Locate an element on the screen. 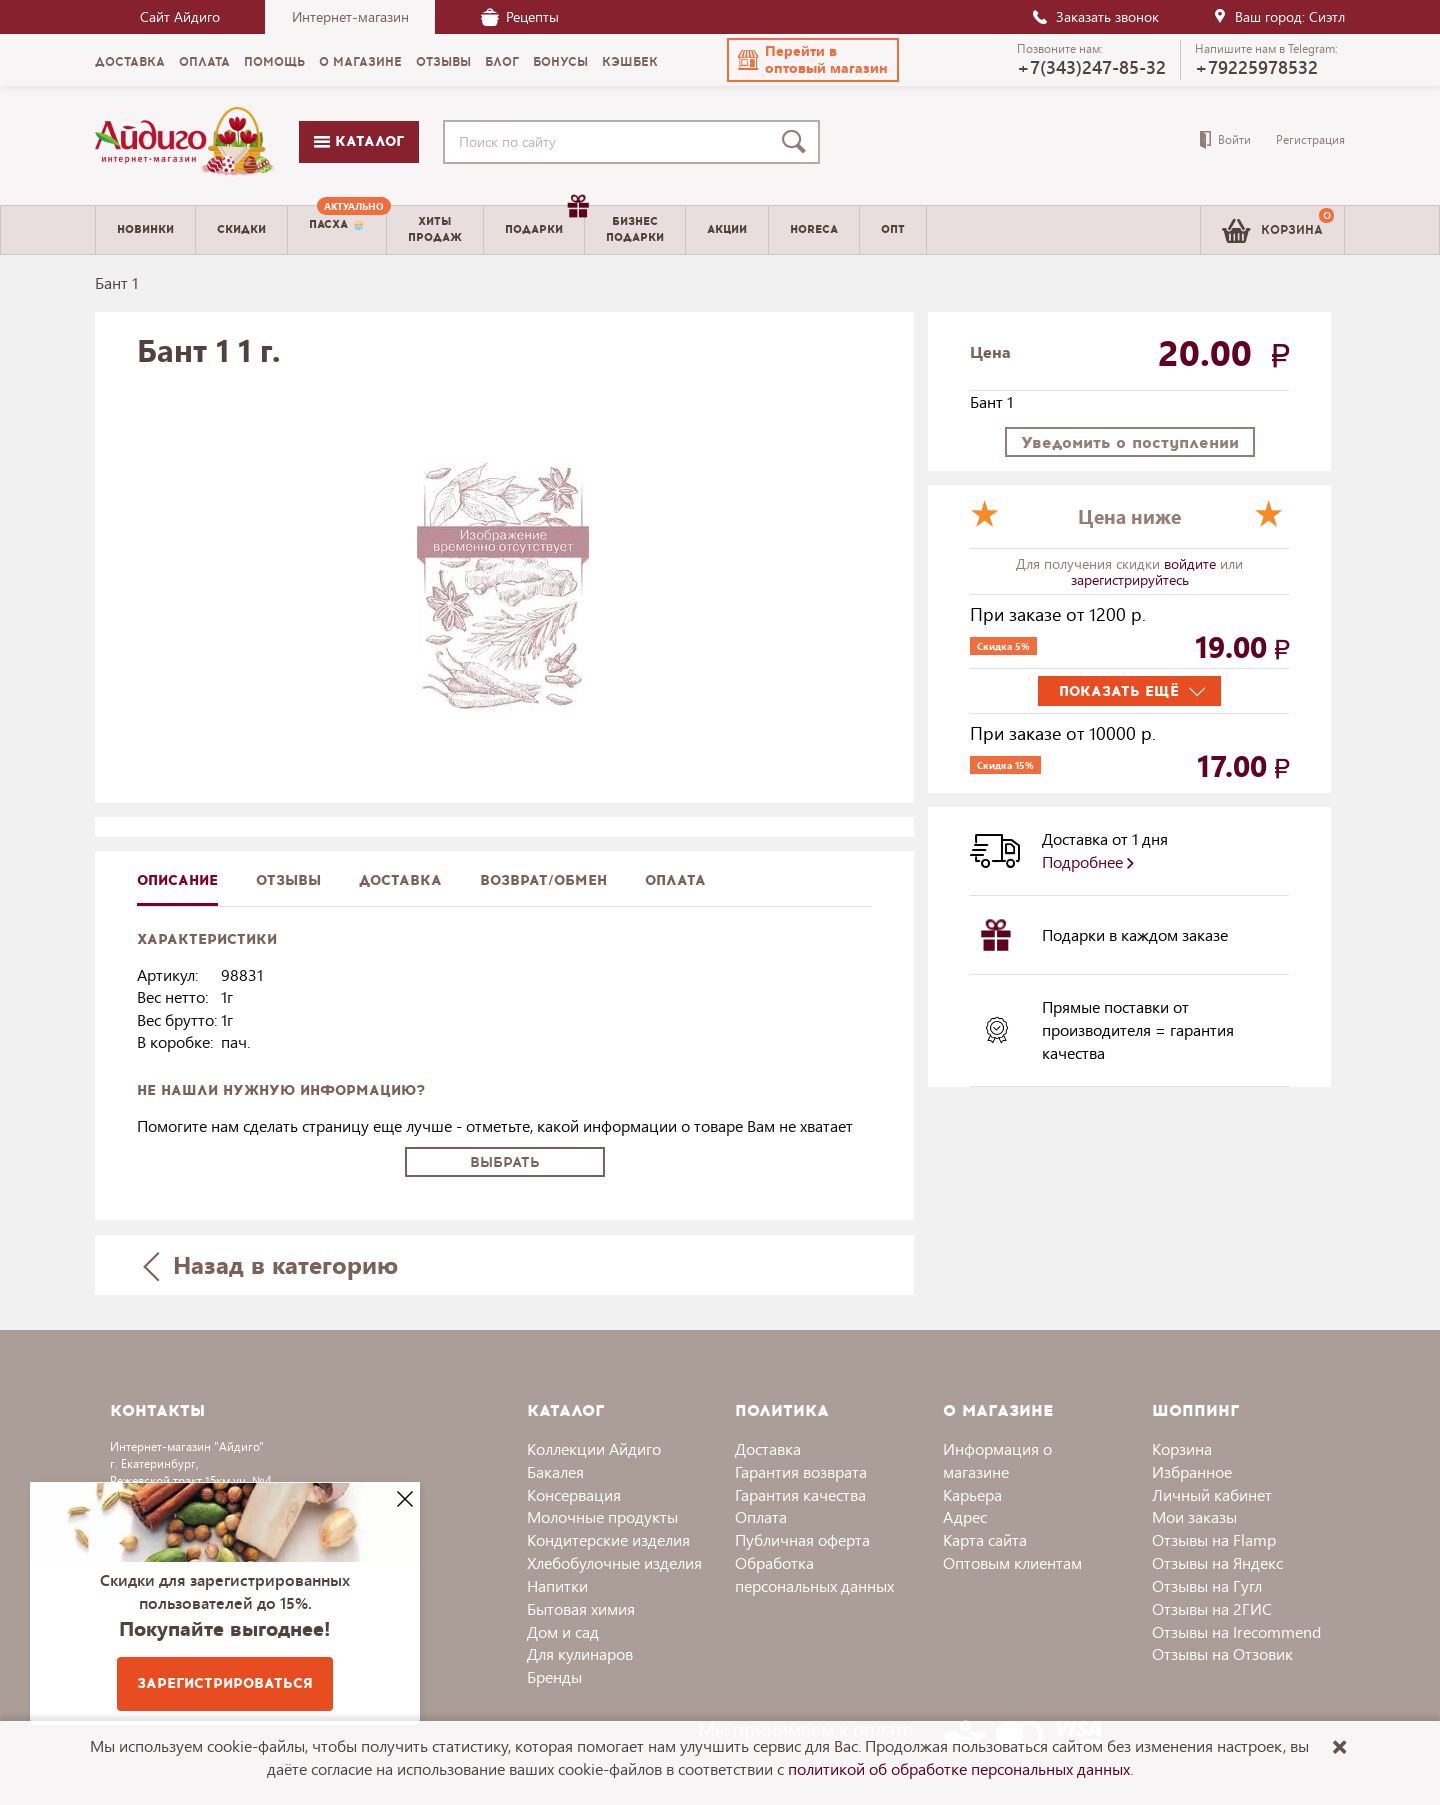 This screenshot has width=1440, height=1805. Информация о магазине is located at coordinates (997, 1460).